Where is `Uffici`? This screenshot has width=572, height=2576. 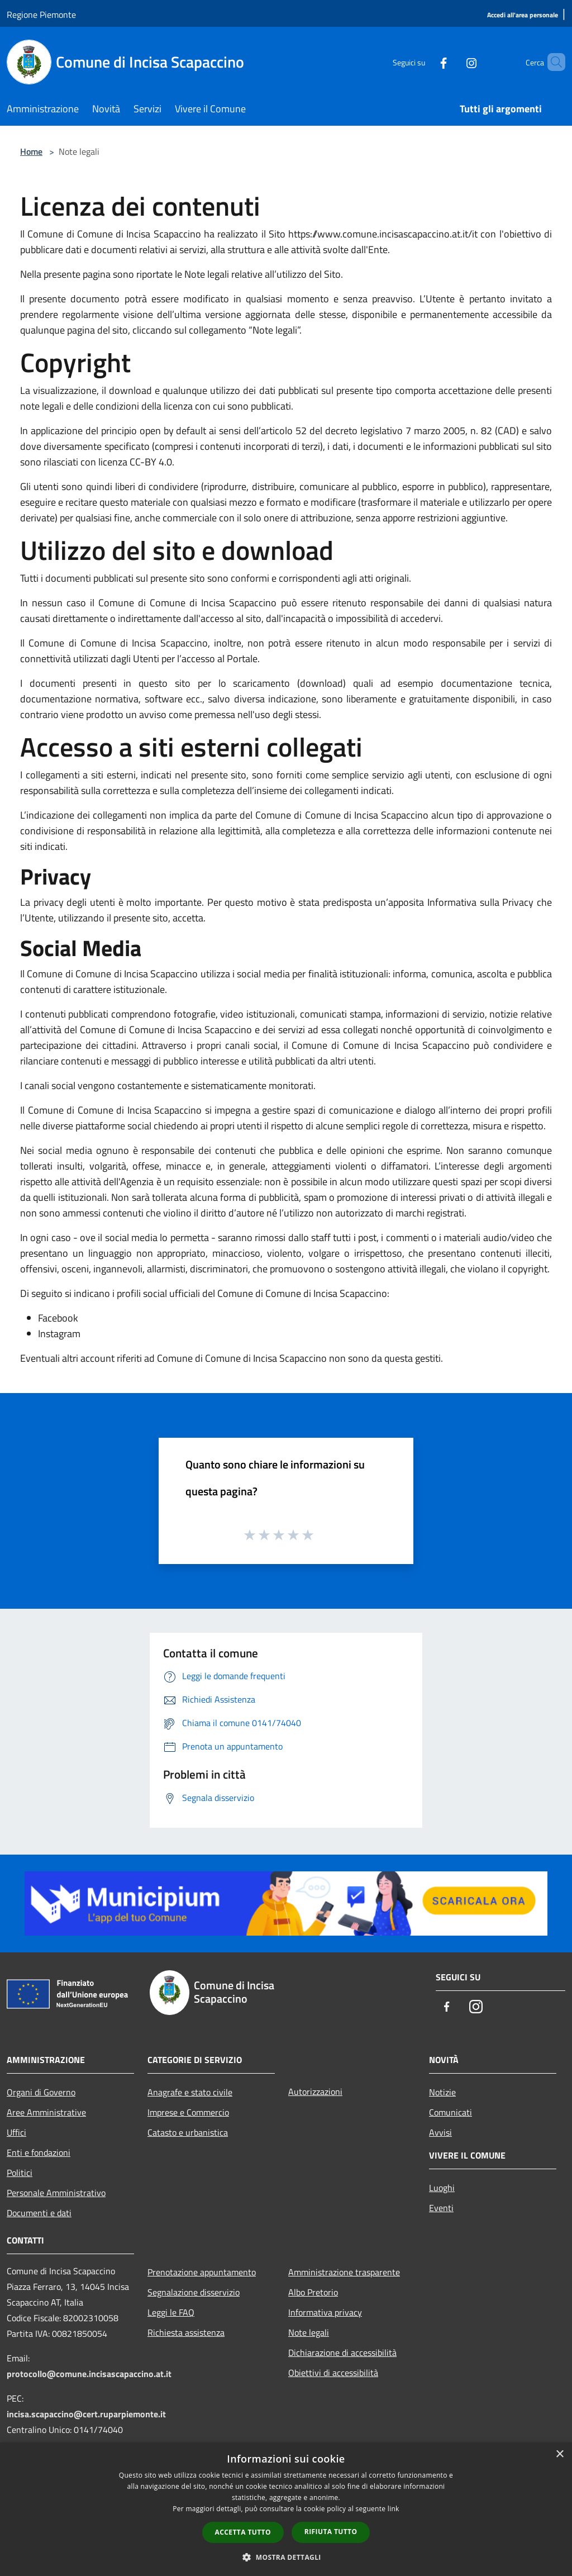 Uffici is located at coordinates (16, 2132).